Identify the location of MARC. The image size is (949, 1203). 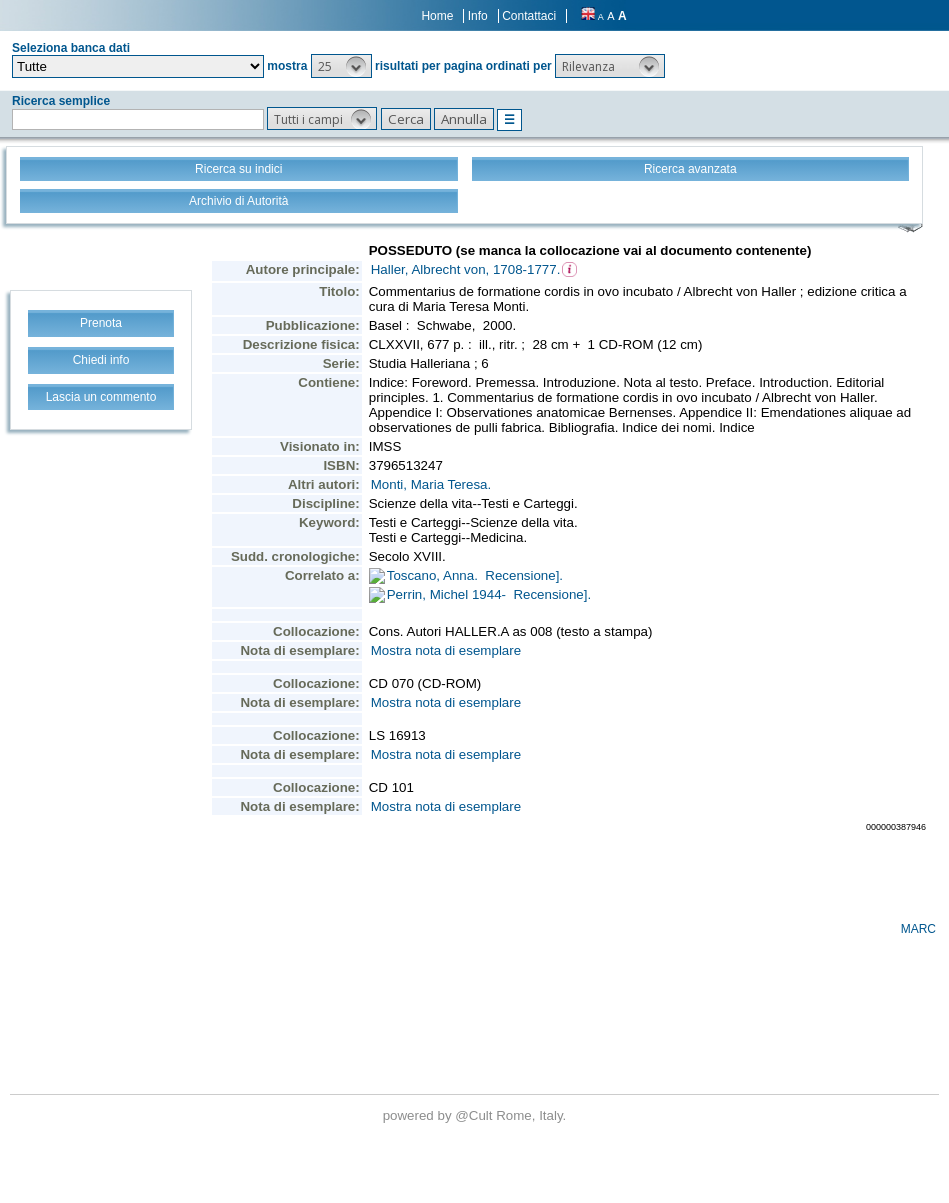
(918, 929).